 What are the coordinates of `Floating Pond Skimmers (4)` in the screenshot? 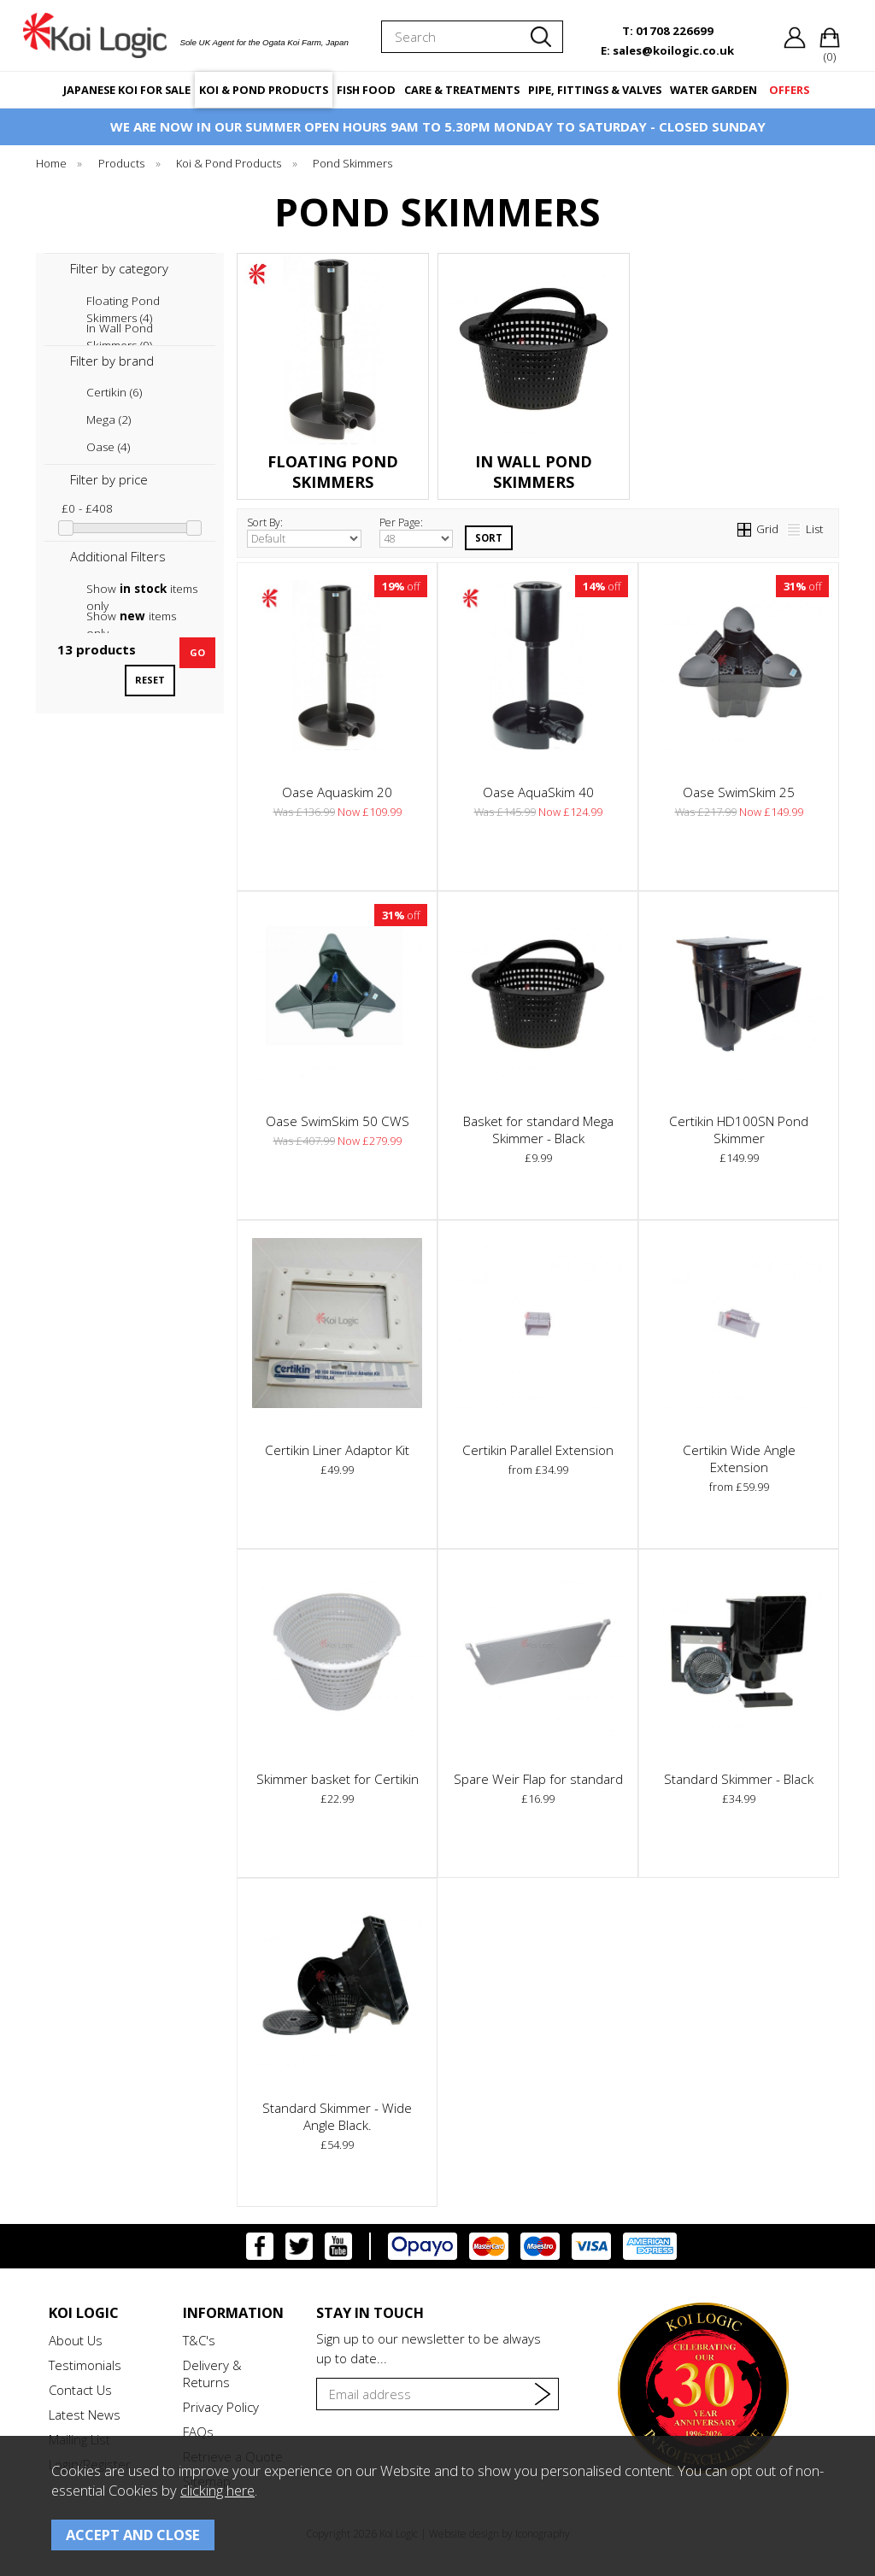 It's located at (123, 301).